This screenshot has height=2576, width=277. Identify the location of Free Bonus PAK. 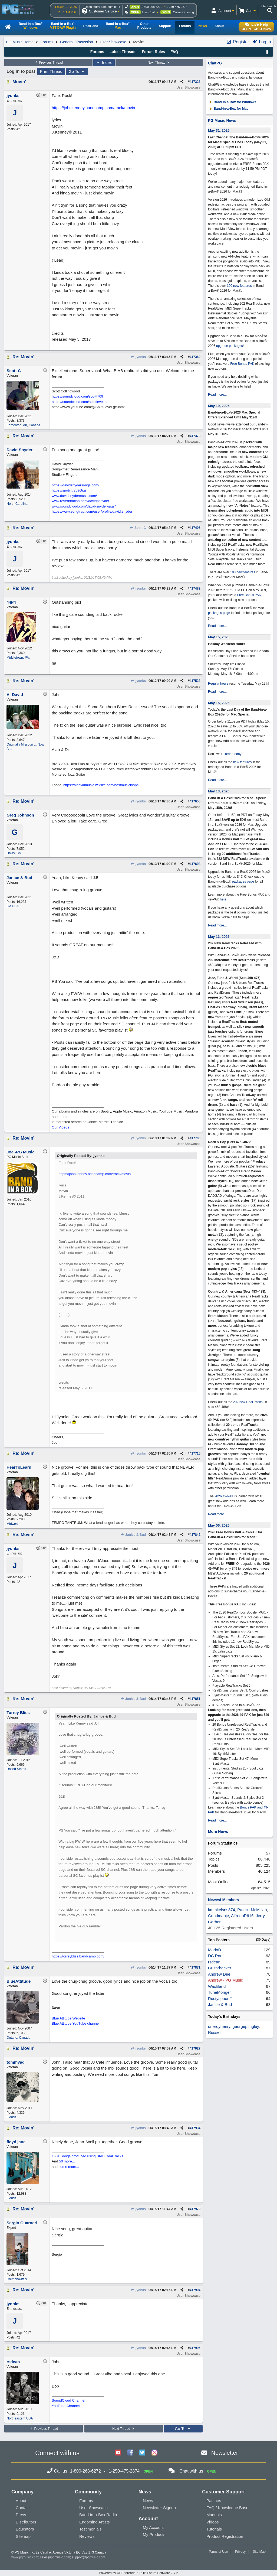
(242, 364).